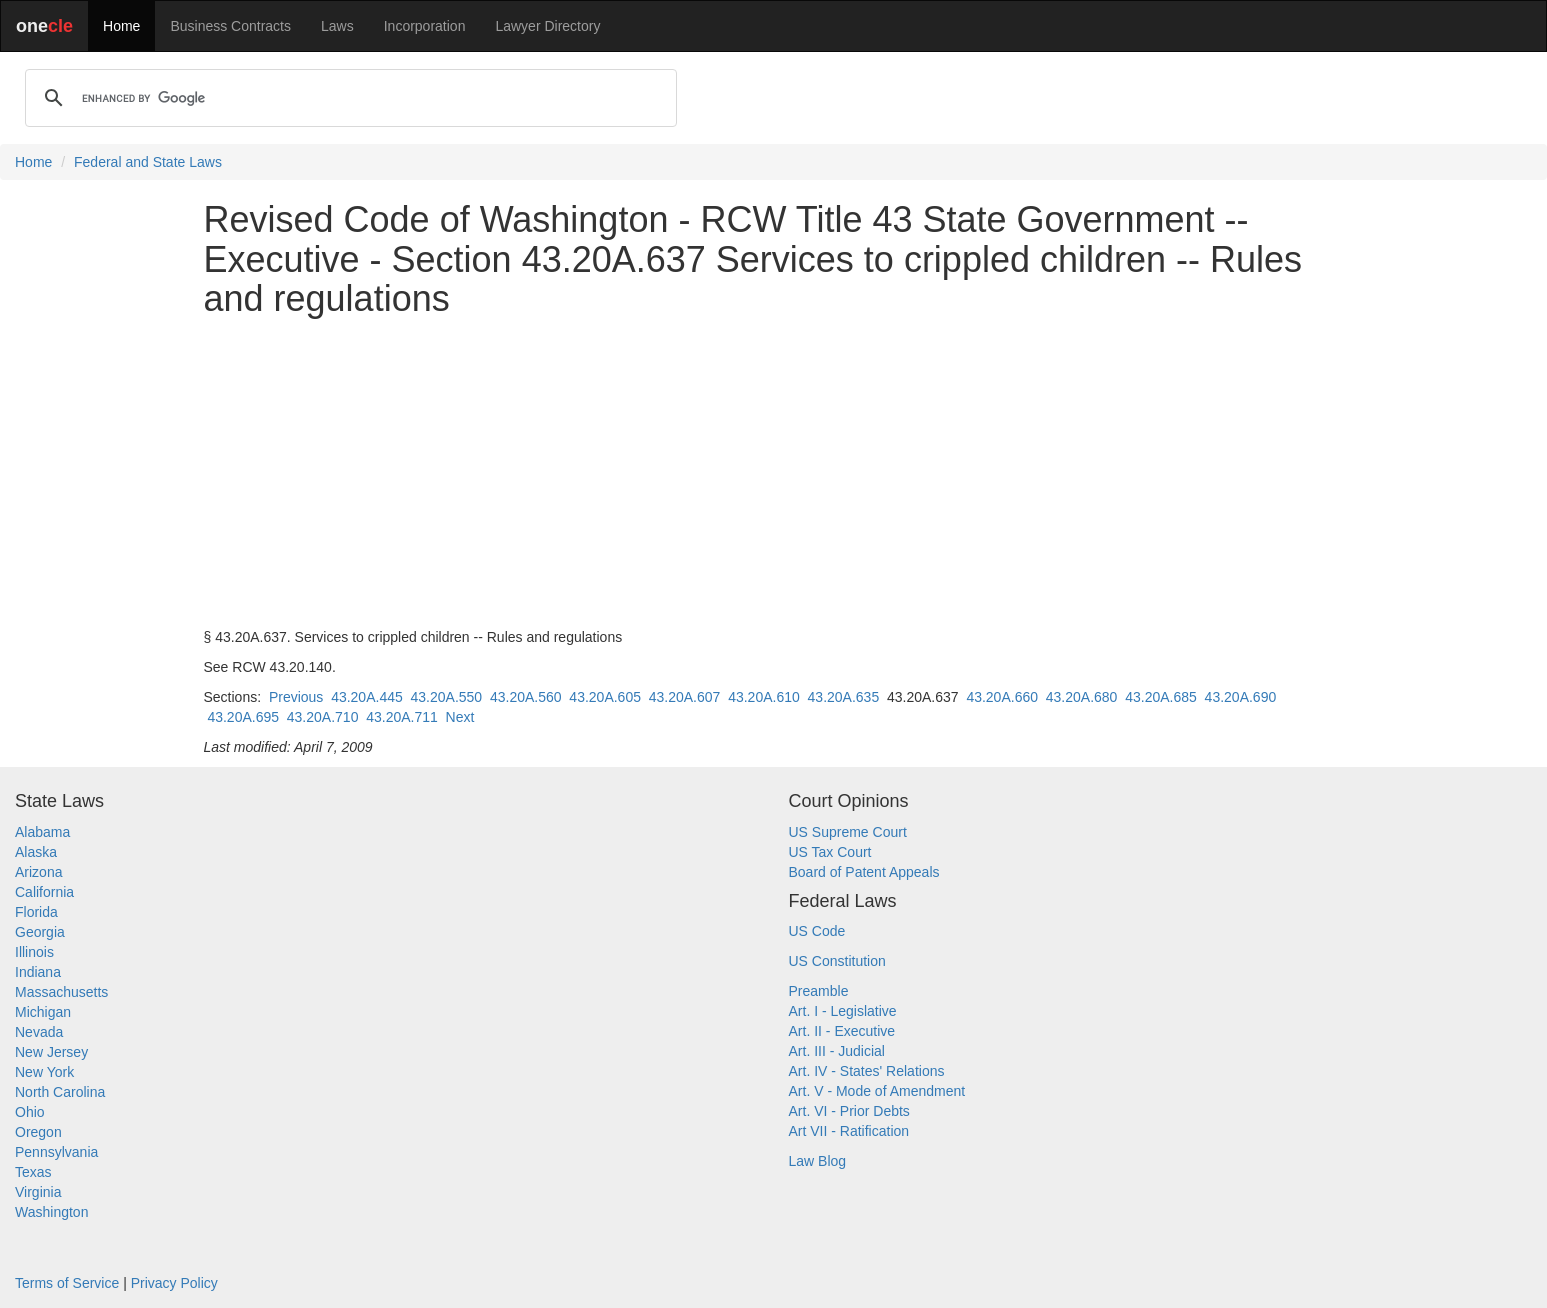 The image size is (1547, 1308). I want to click on Art. I - Legislative, so click(843, 1011).